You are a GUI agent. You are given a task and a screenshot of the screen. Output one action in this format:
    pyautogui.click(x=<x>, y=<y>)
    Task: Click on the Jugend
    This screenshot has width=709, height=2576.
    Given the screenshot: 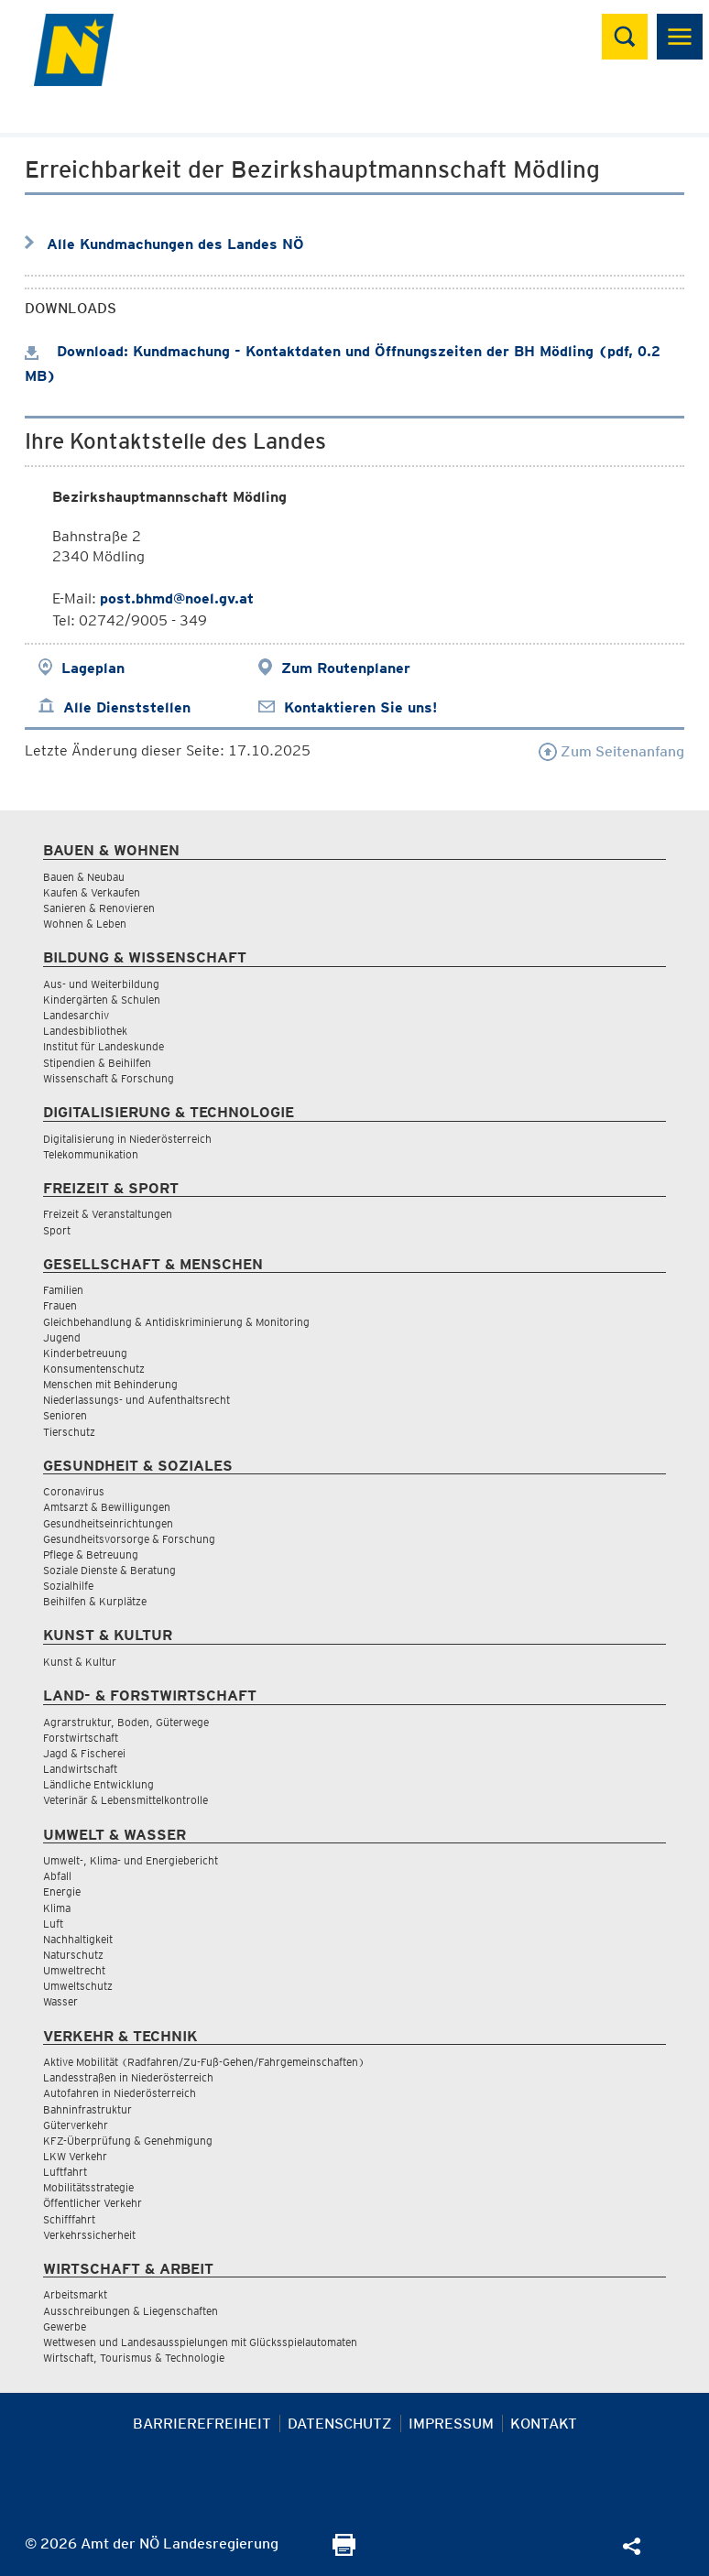 What is the action you would take?
    pyautogui.click(x=62, y=1337)
    